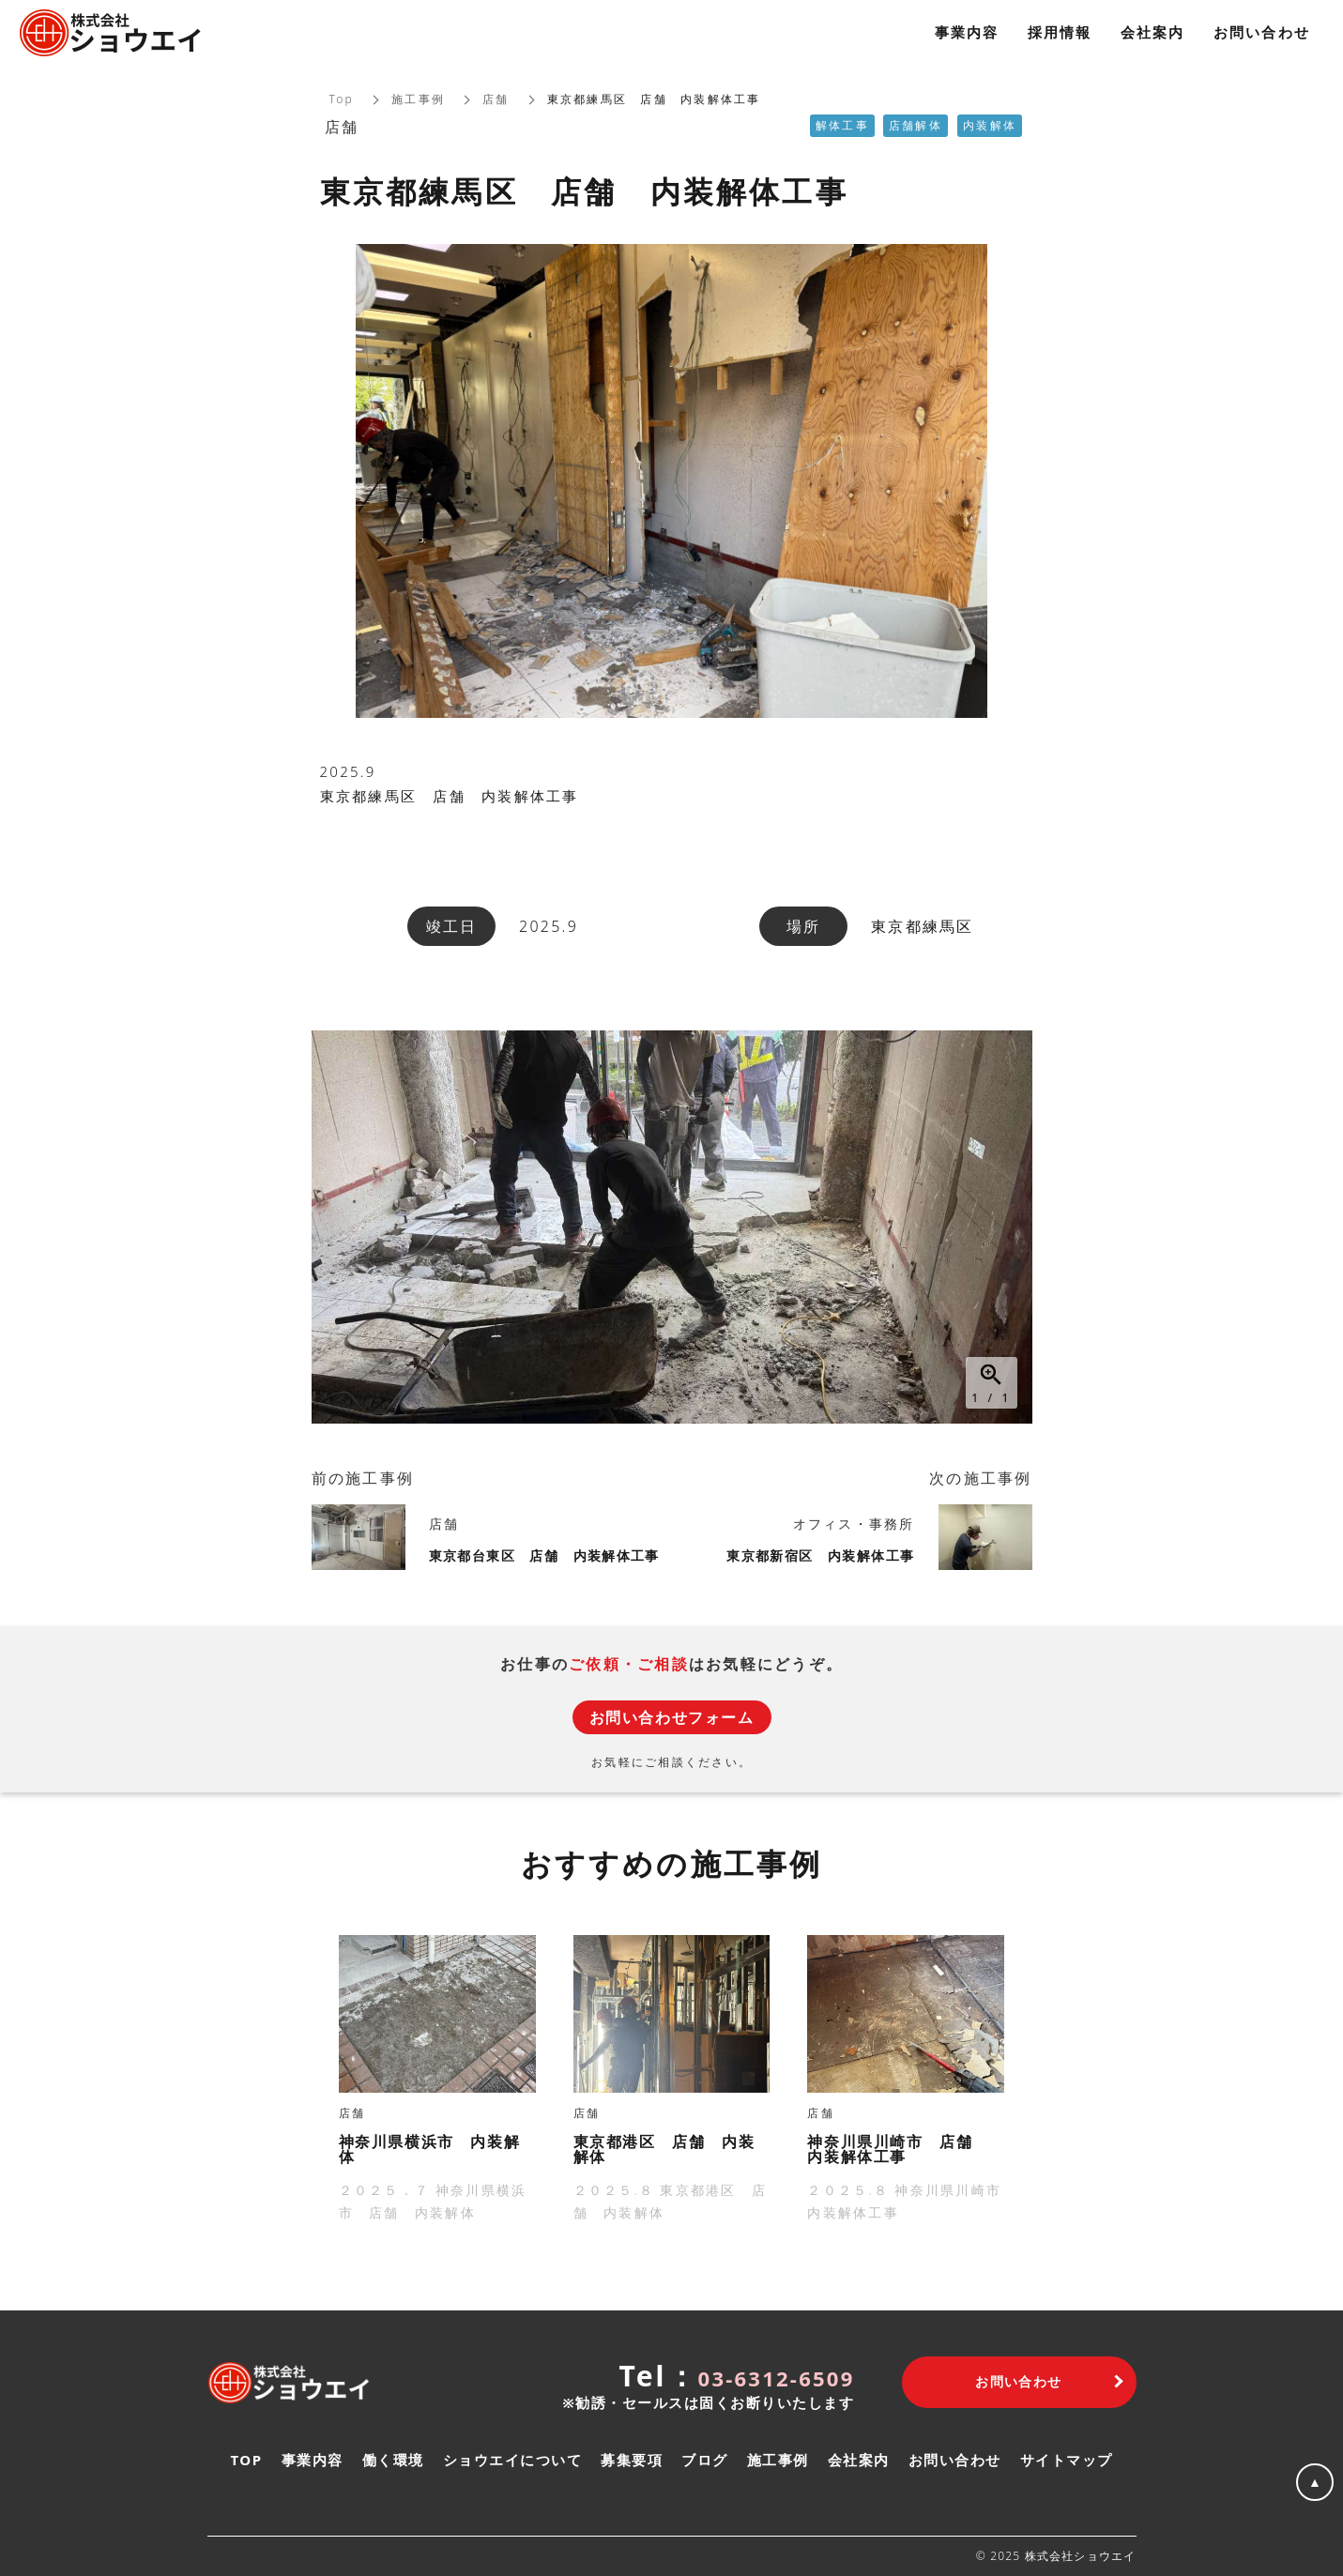  What do you see at coordinates (246, 2459) in the screenshot?
I see `TOP` at bounding box center [246, 2459].